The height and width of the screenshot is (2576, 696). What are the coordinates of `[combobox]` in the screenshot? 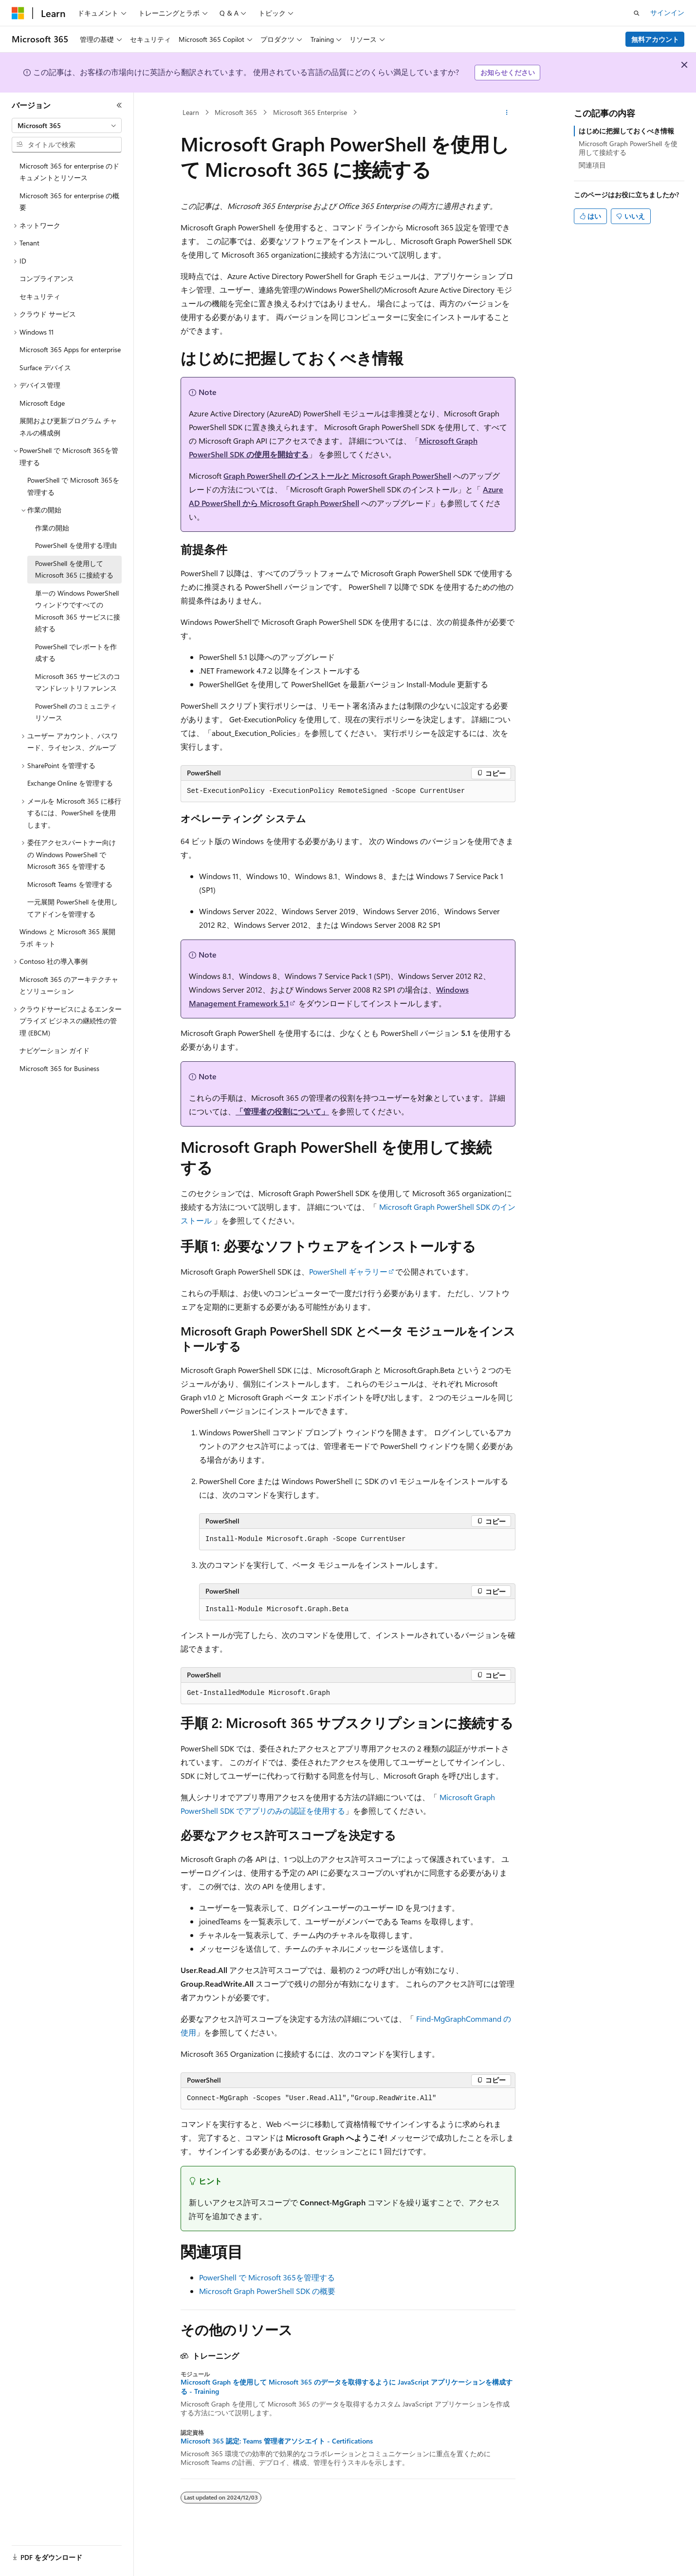 It's located at (67, 125).